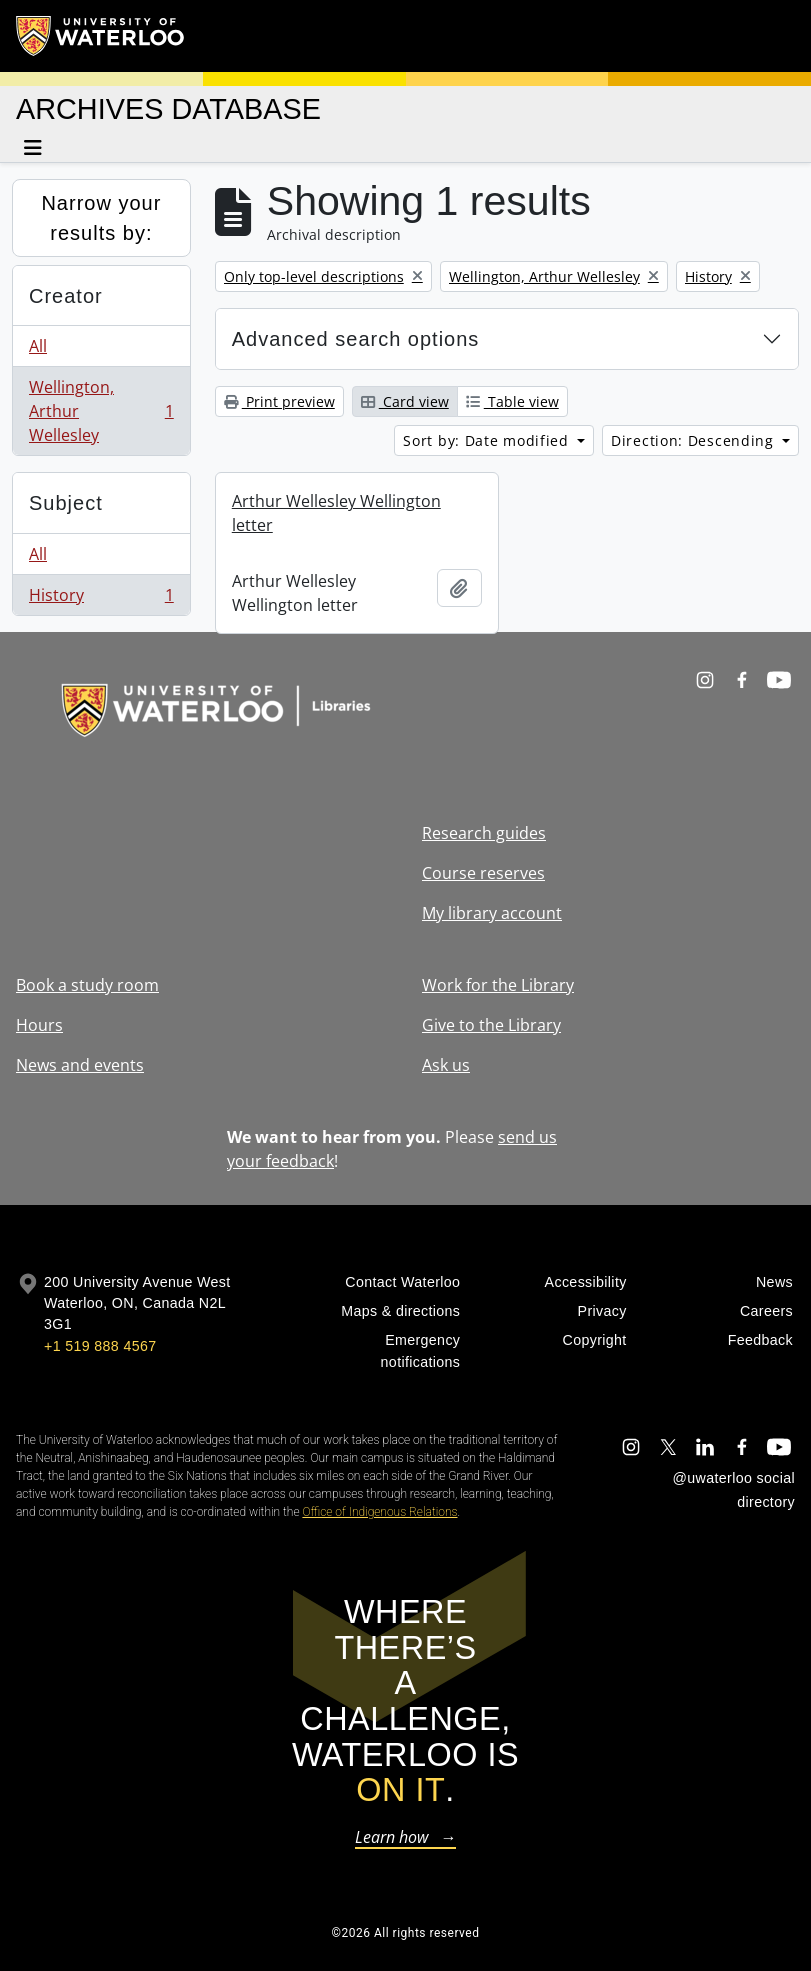 This screenshot has width=811, height=1971. Describe the element at coordinates (379, 1512) in the screenshot. I see `Office of Indigenous Relations` at that location.